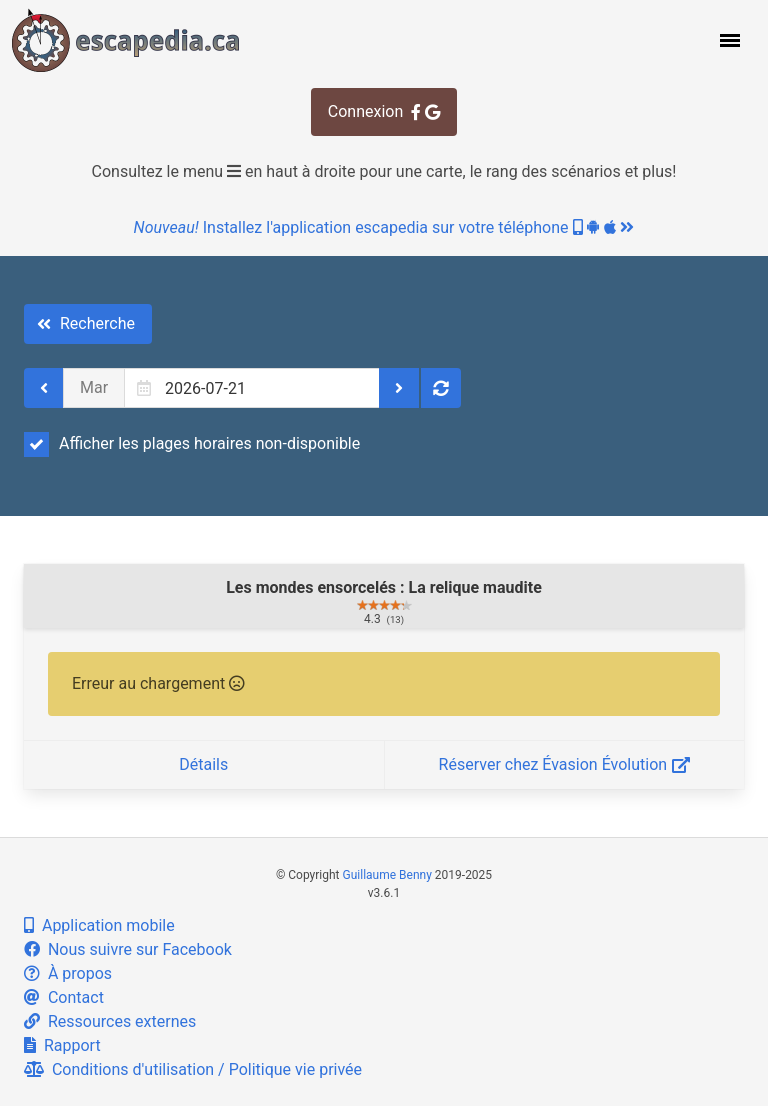 The image size is (768, 1106). What do you see at coordinates (384, 111) in the screenshot?
I see `Connexion` at bounding box center [384, 111].